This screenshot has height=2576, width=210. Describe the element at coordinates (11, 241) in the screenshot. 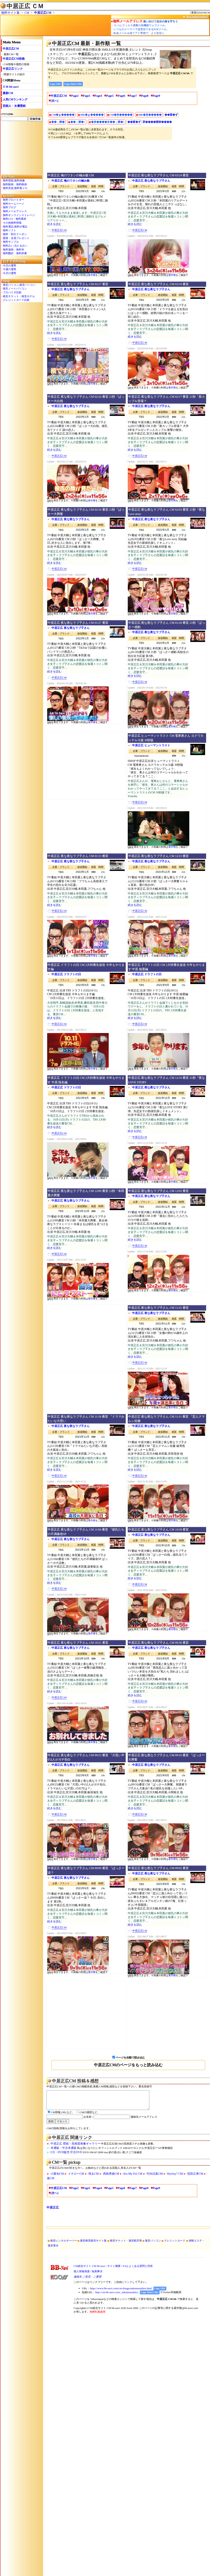

I see `無料サンプル` at that location.